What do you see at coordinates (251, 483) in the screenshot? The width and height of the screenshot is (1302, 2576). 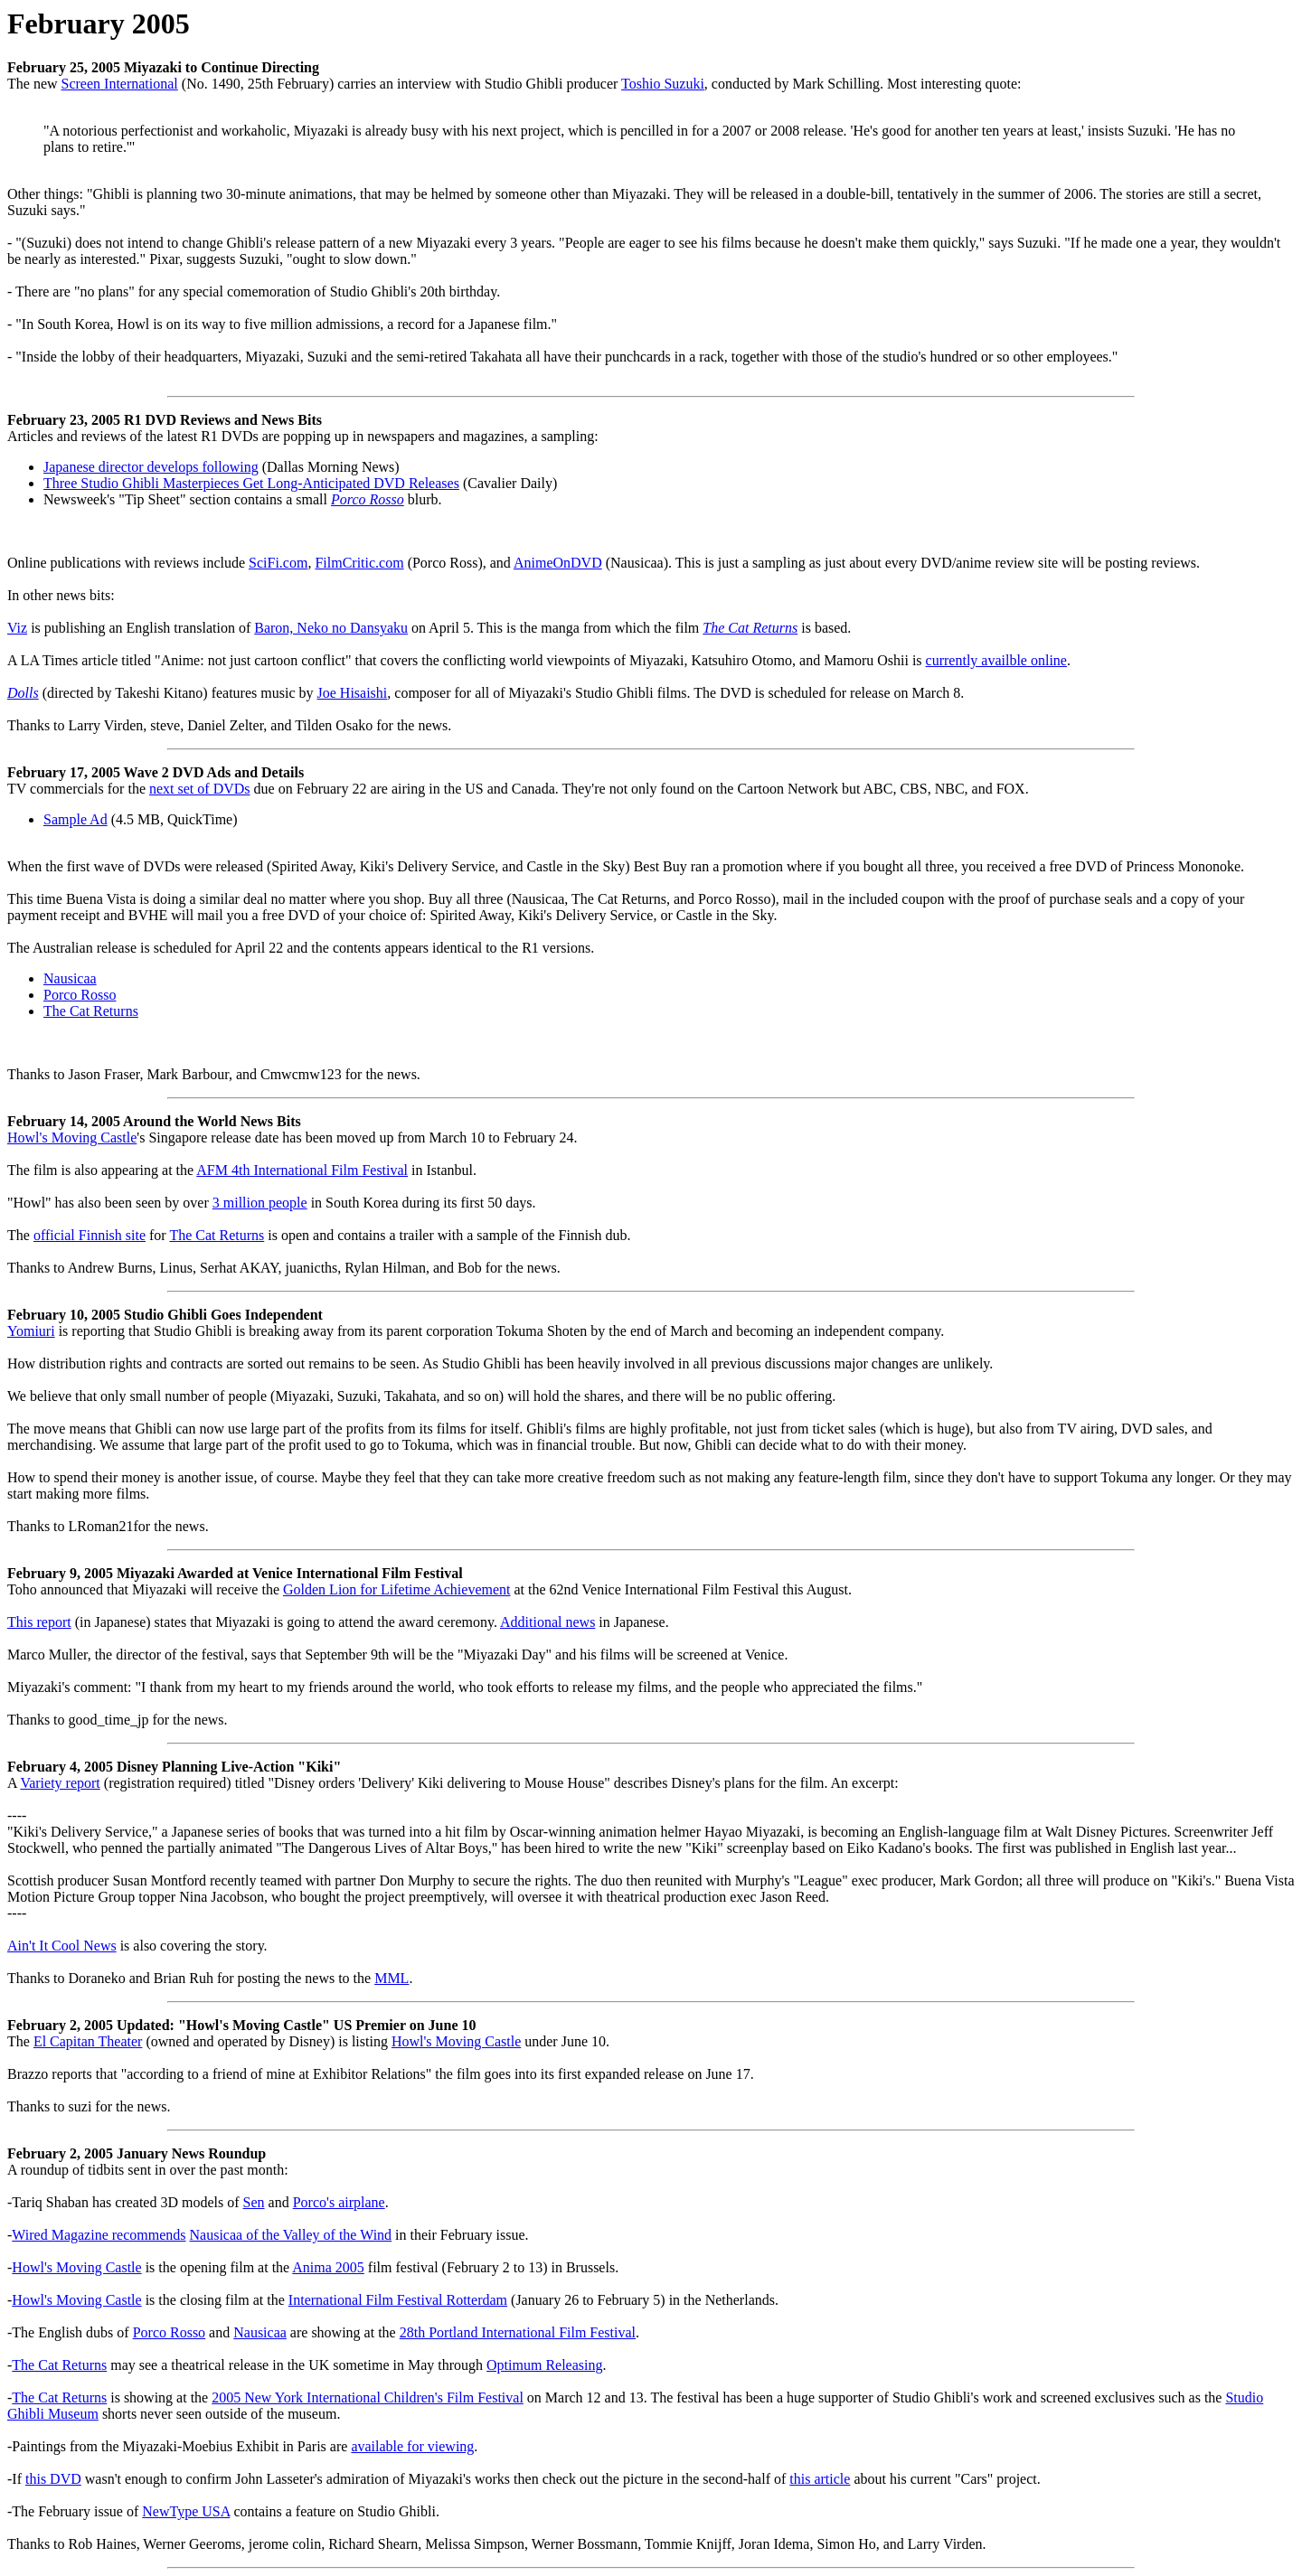 I see `Three Studio Ghibli Masterpieces Get Long-Anticipated DVD Releases` at bounding box center [251, 483].